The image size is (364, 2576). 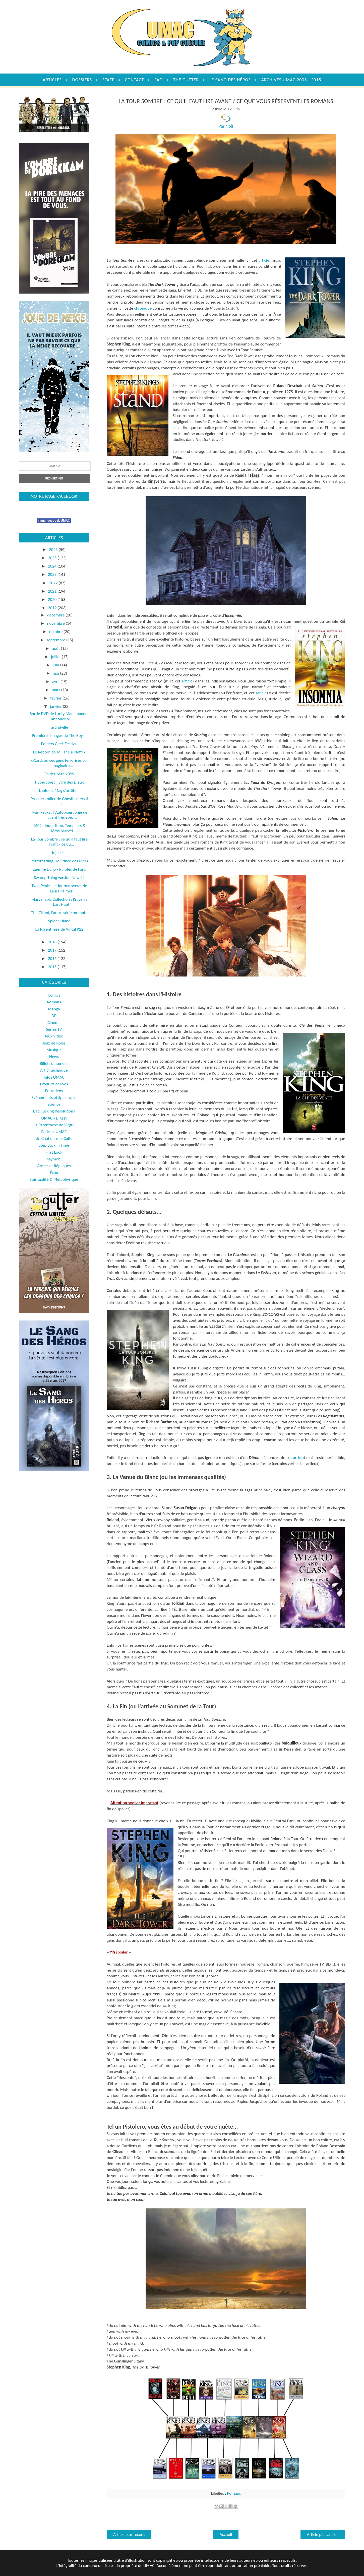 I want to click on Spider-Island, so click(x=59, y=921).